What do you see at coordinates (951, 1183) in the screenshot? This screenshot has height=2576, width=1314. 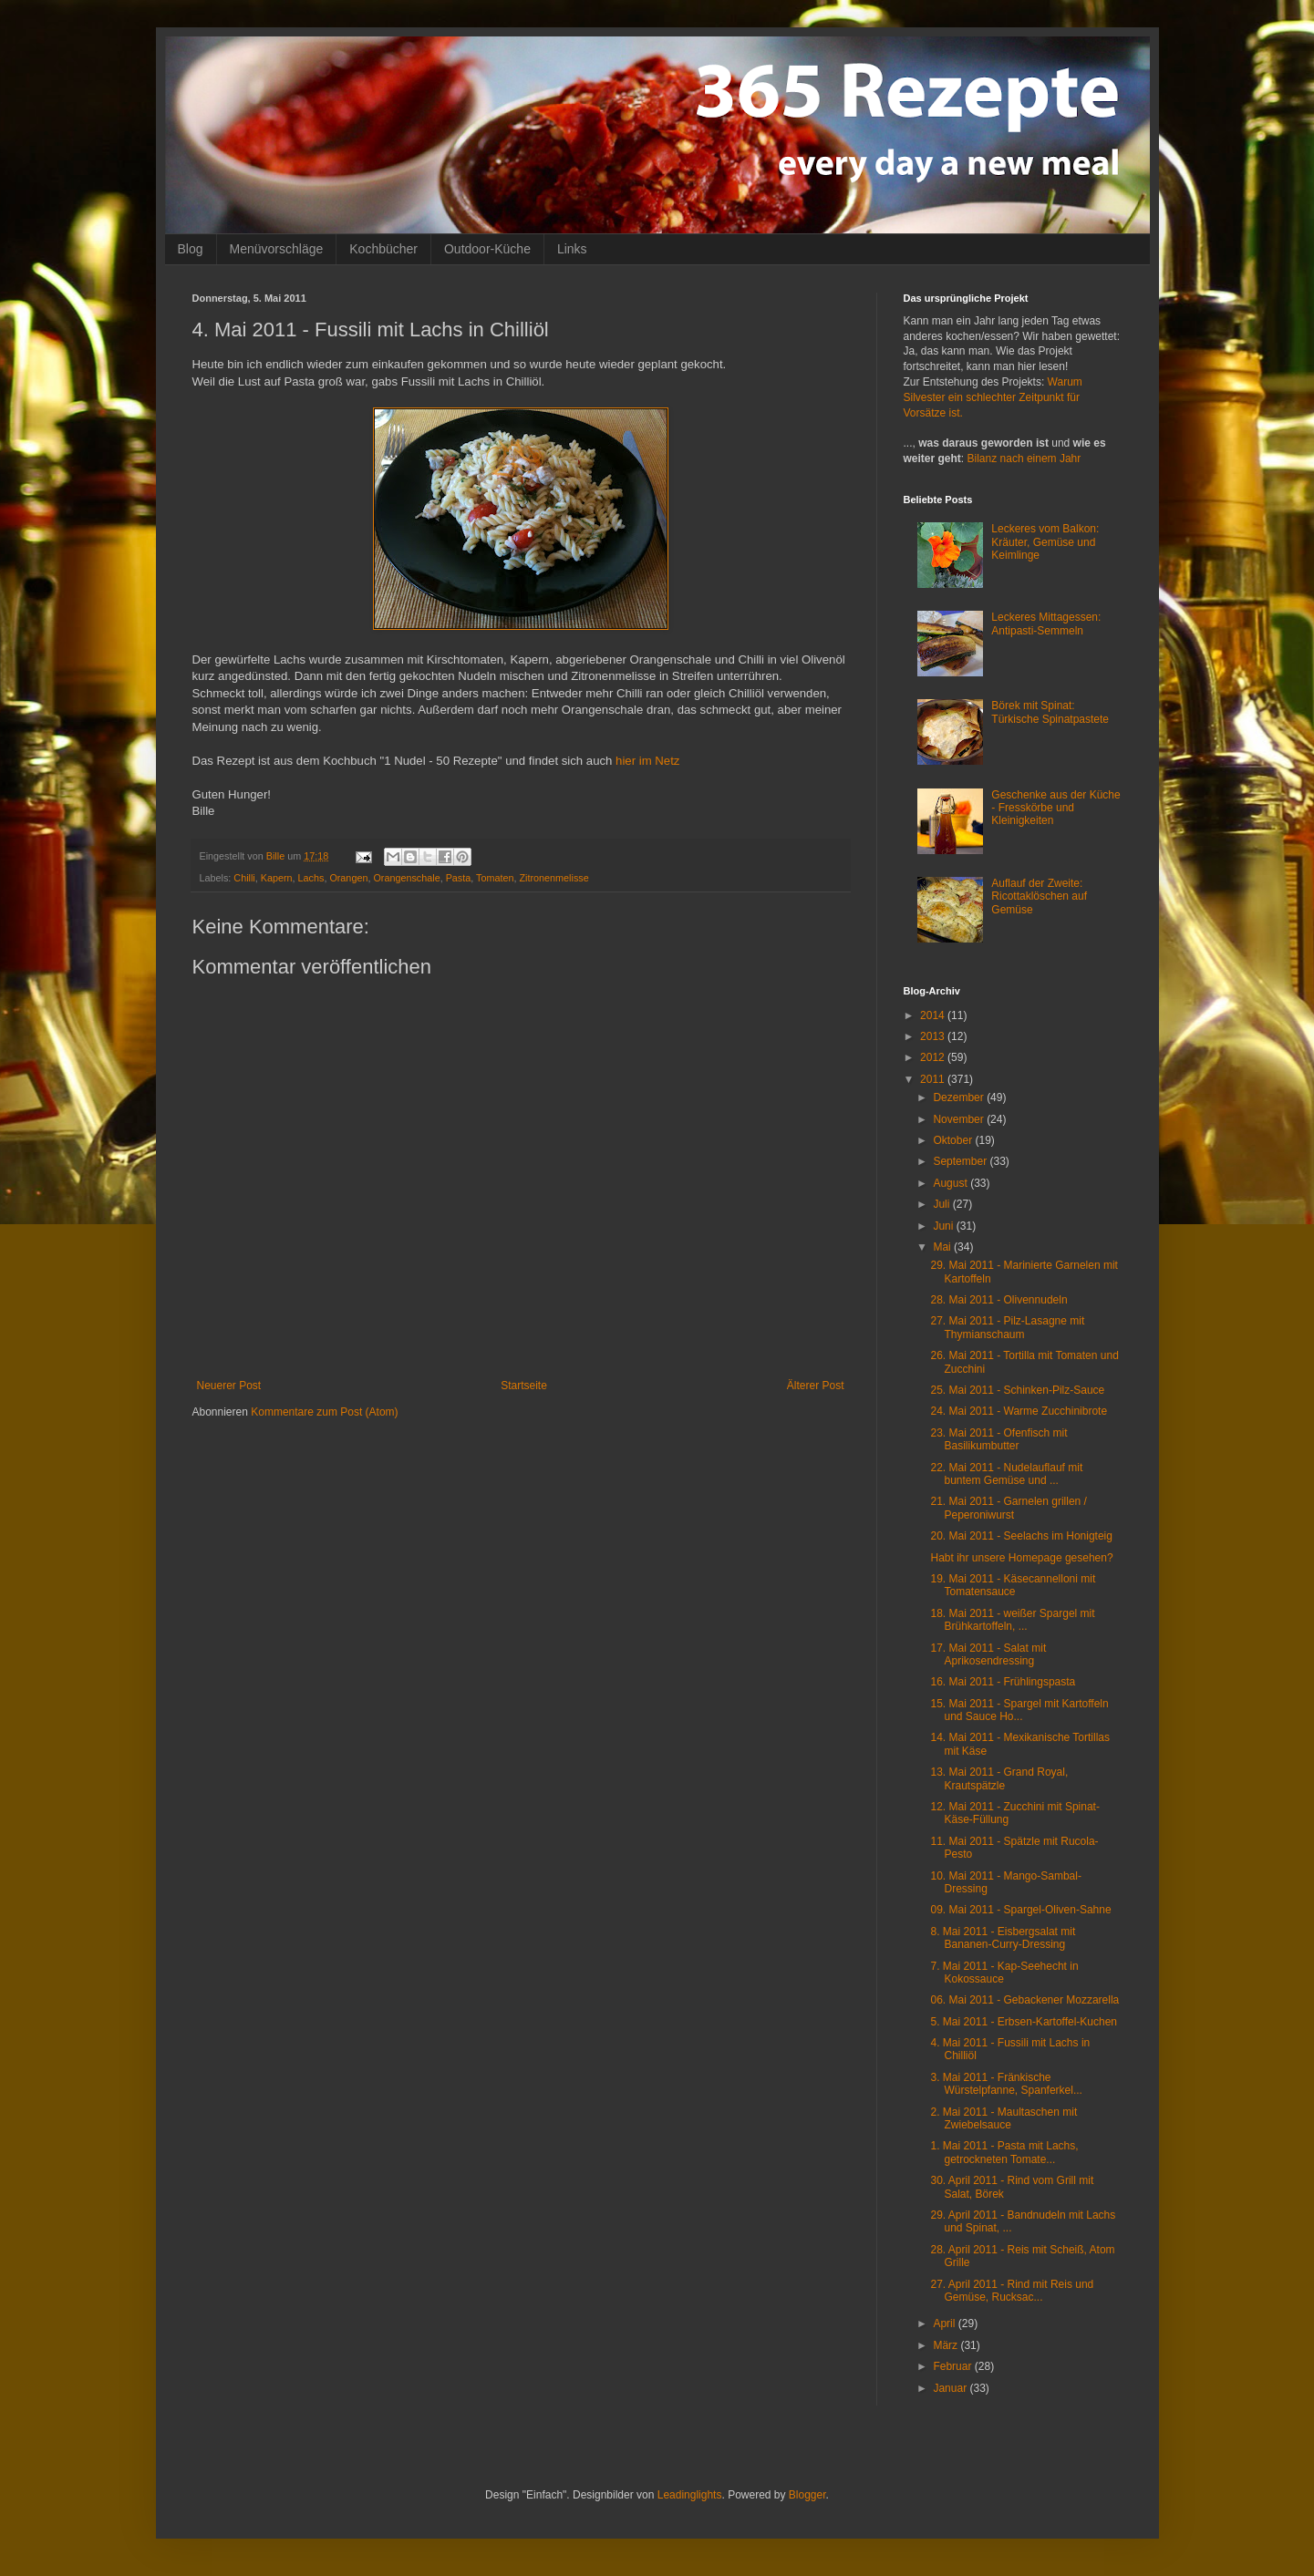 I see `August` at bounding box center [951, 1183].